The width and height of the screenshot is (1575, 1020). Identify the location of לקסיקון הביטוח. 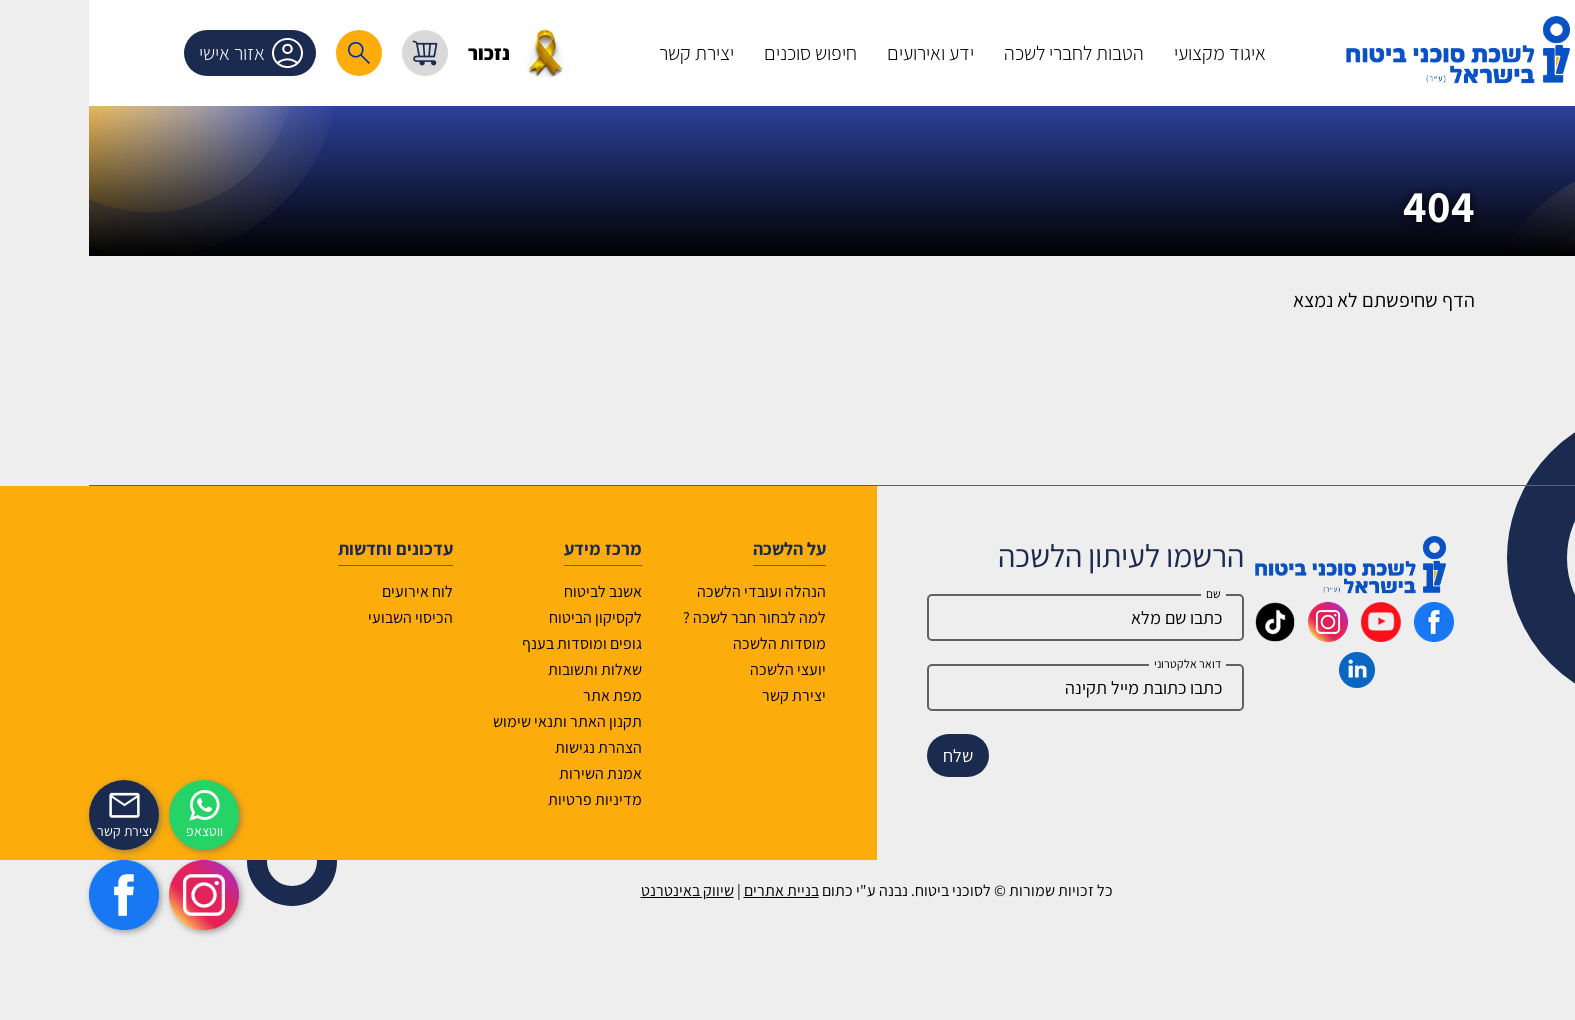
(506, 617).